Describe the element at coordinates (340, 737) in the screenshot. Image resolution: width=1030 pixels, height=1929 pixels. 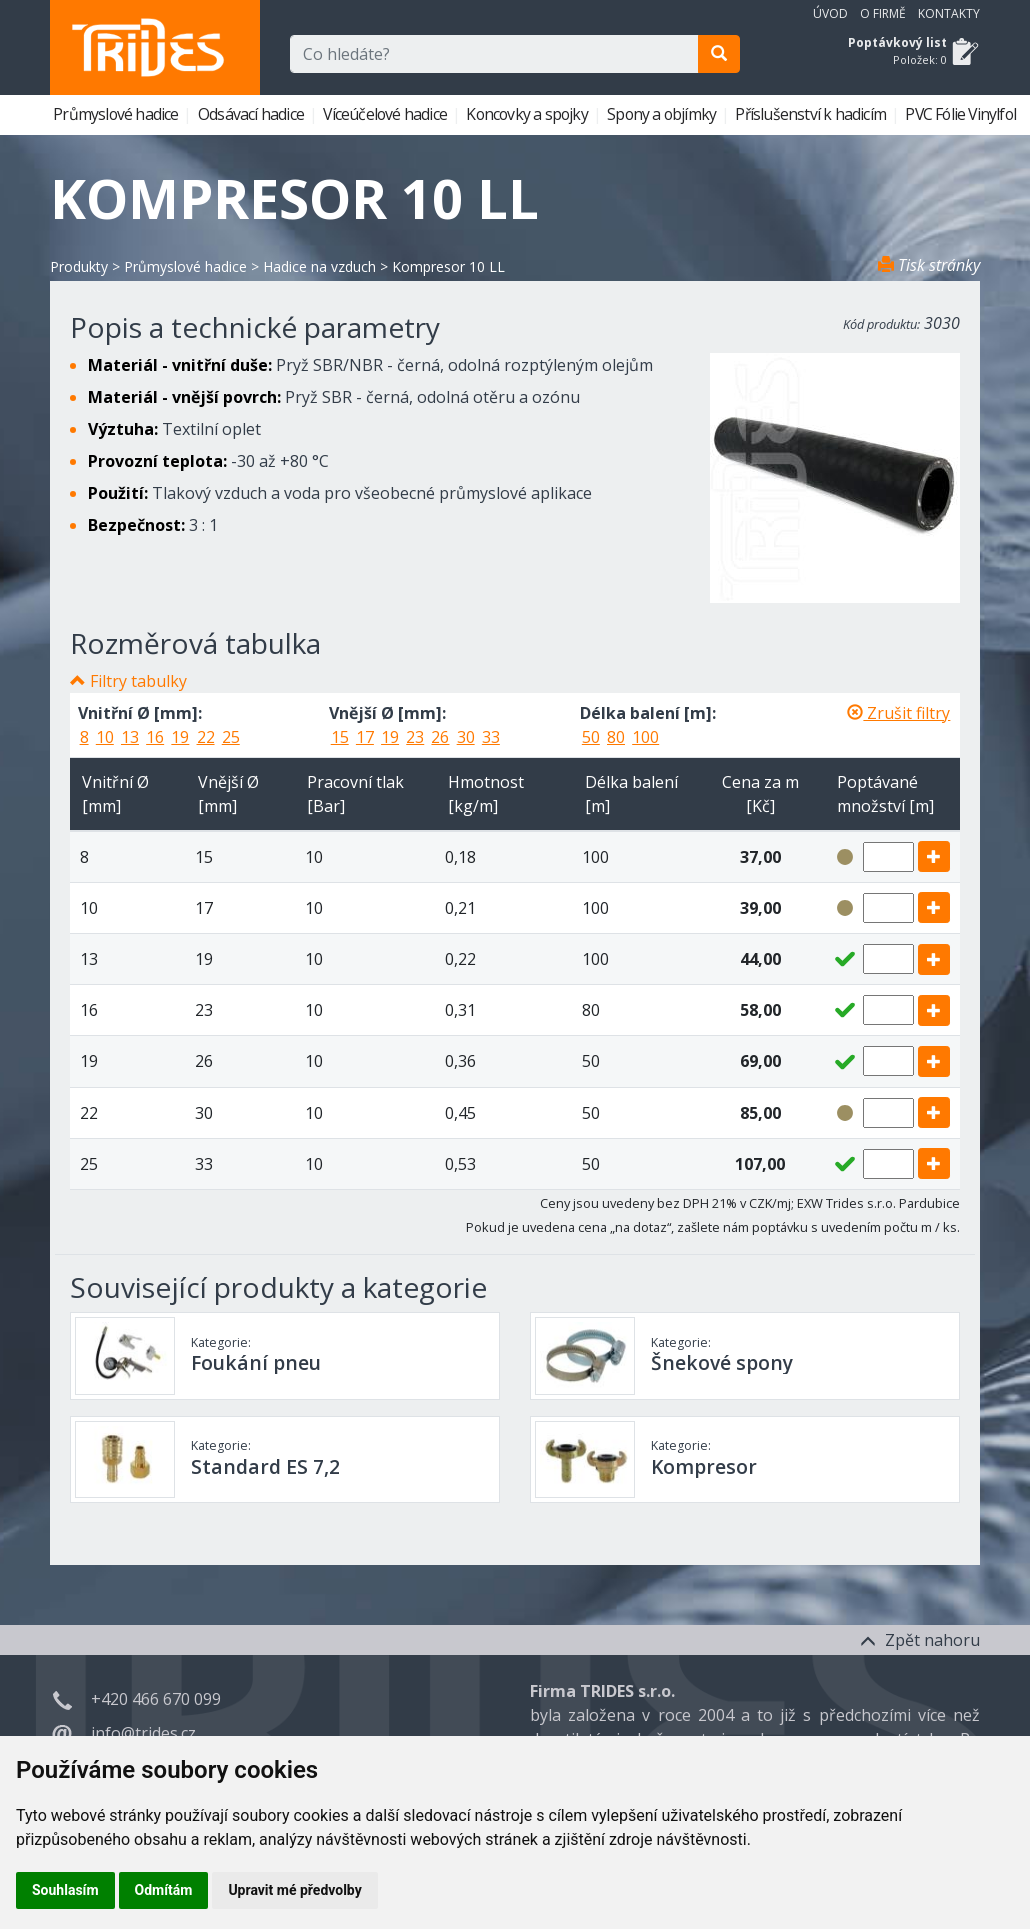
I see `15` at that location.